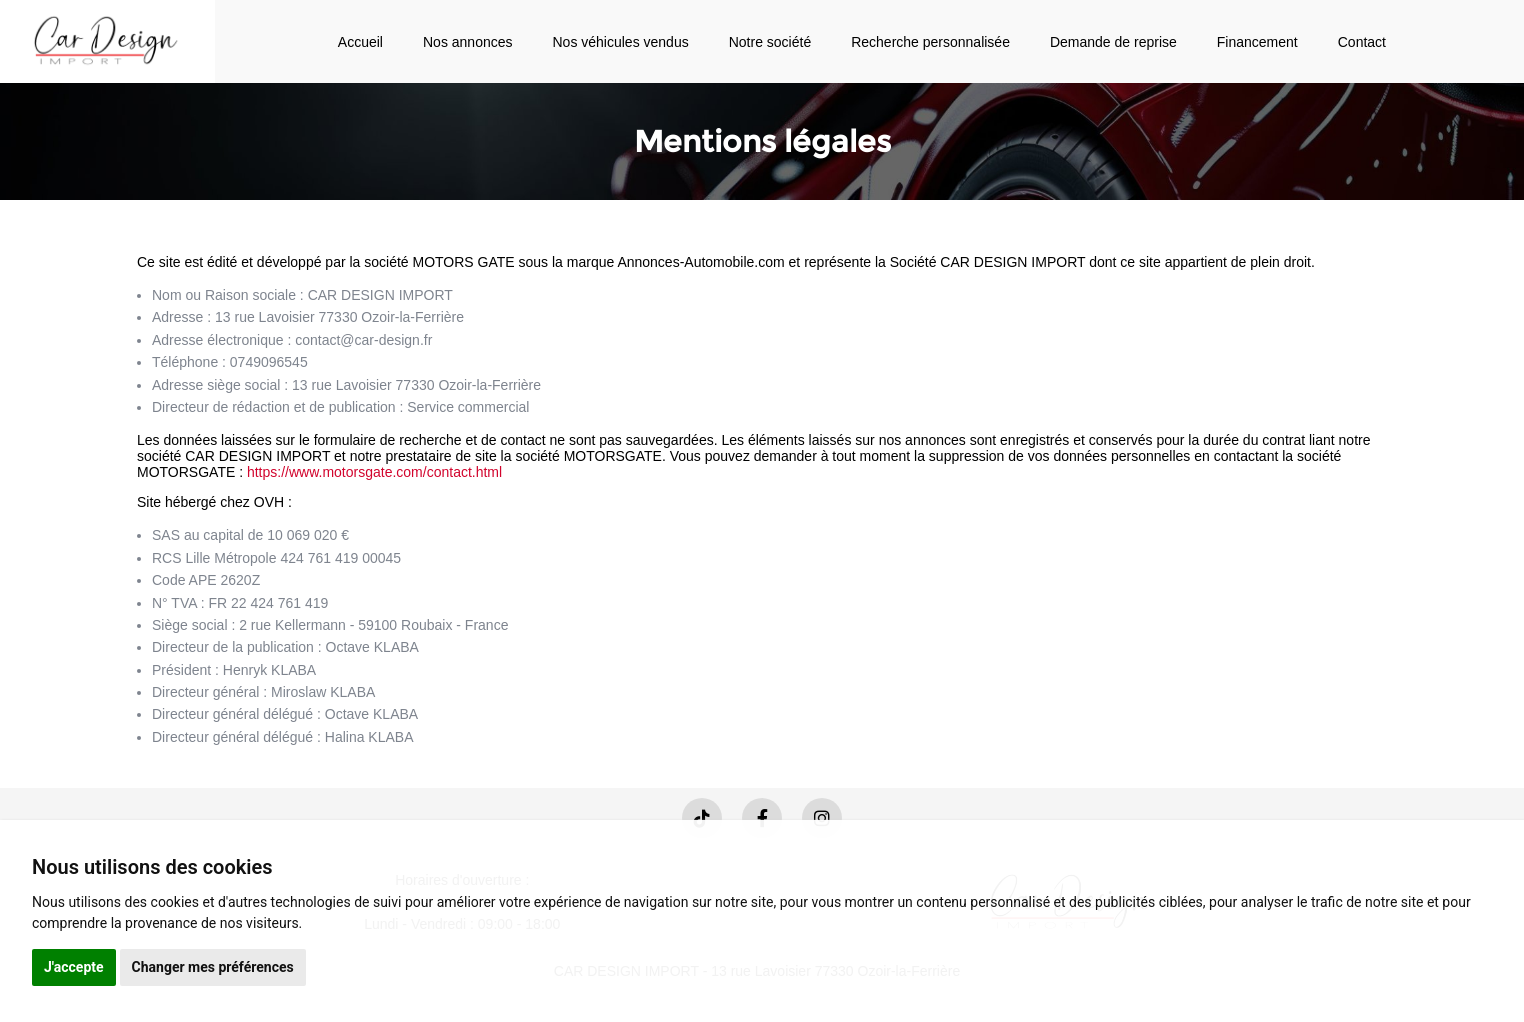 This screenshot has height=1022, width=1524. I want to click on J'accepte [button], so click(74, 967).